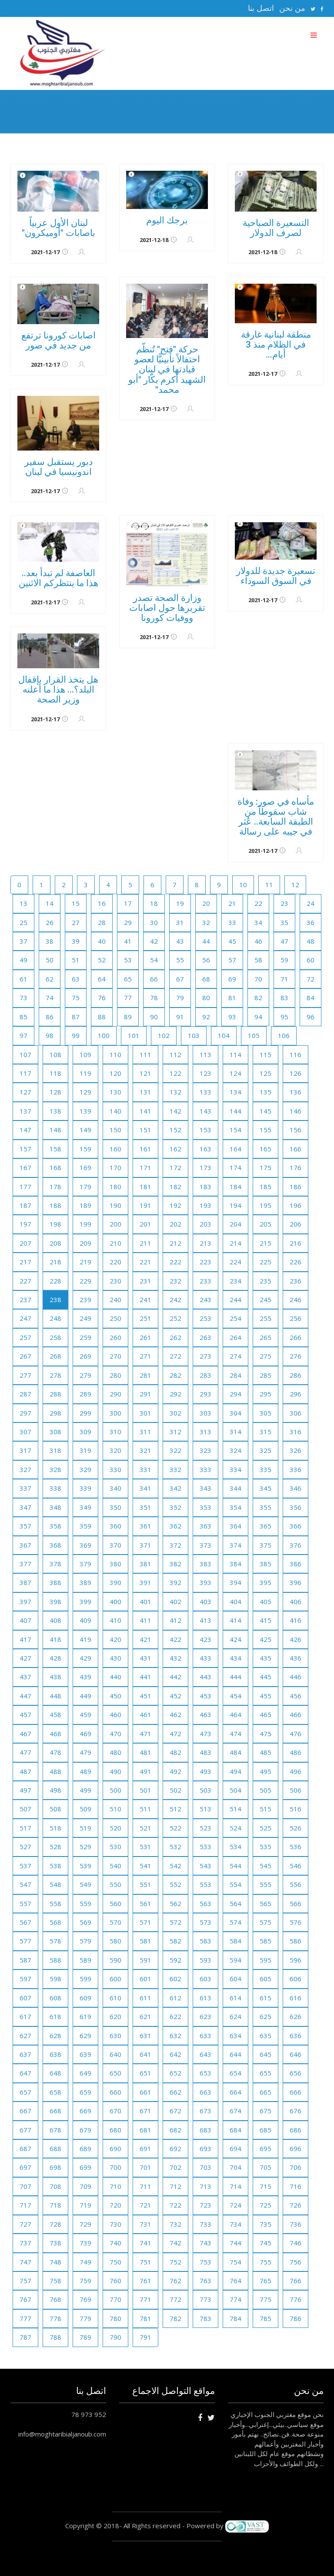 This screenshot has height=2576, width=334. What do you see at coordinates (276, 344) in the screenshot?
I see `منطقة لبنانية غارقة في الظلام منذ 3 أيام...` at bounding box center [276, 344].